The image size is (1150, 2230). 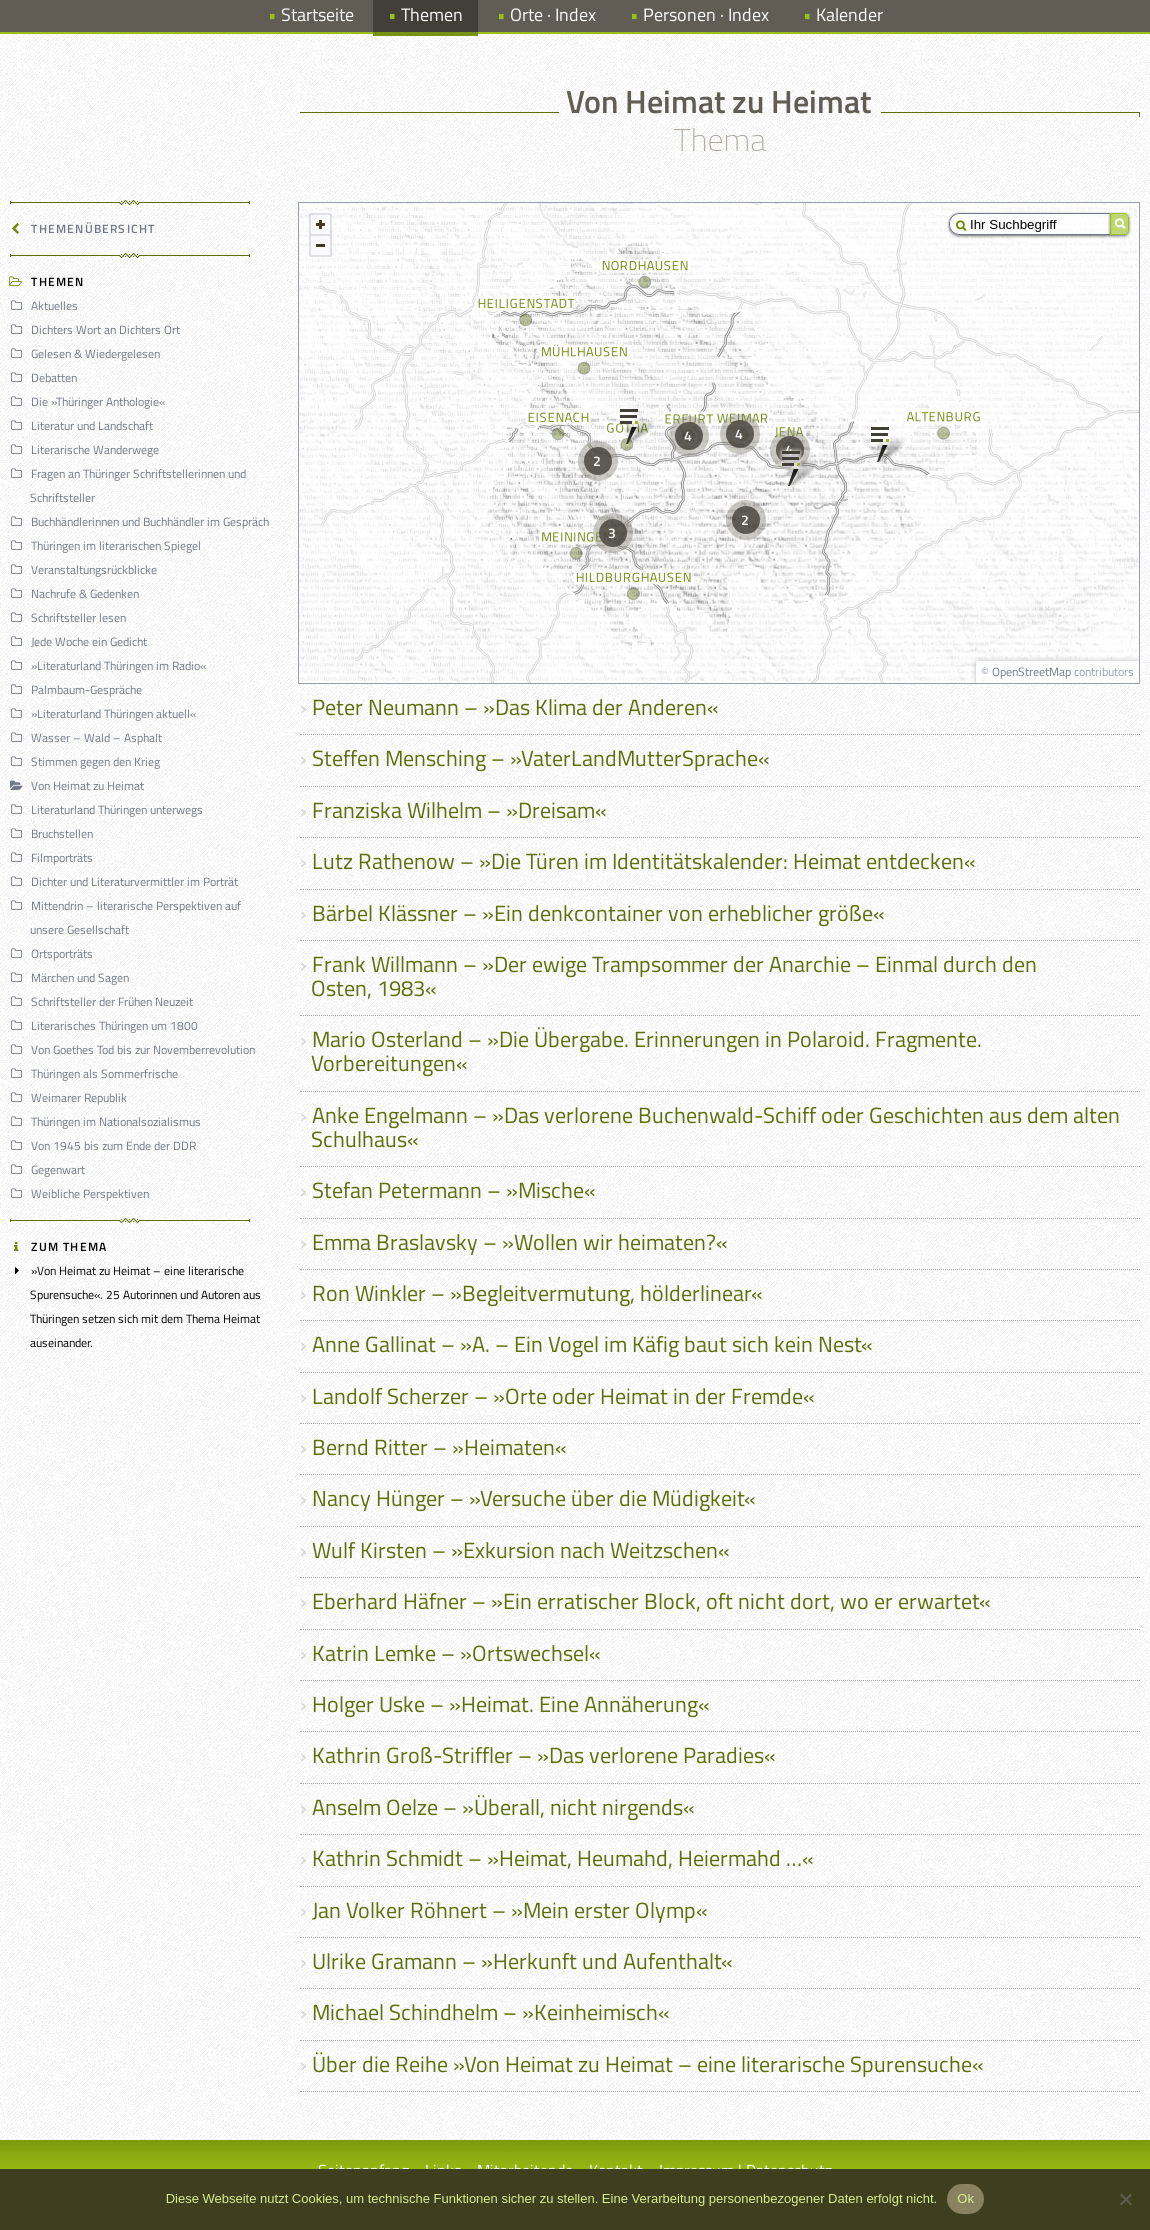 I want to click on Veranstaltungsrückblicke, so click(x=86, y=569).